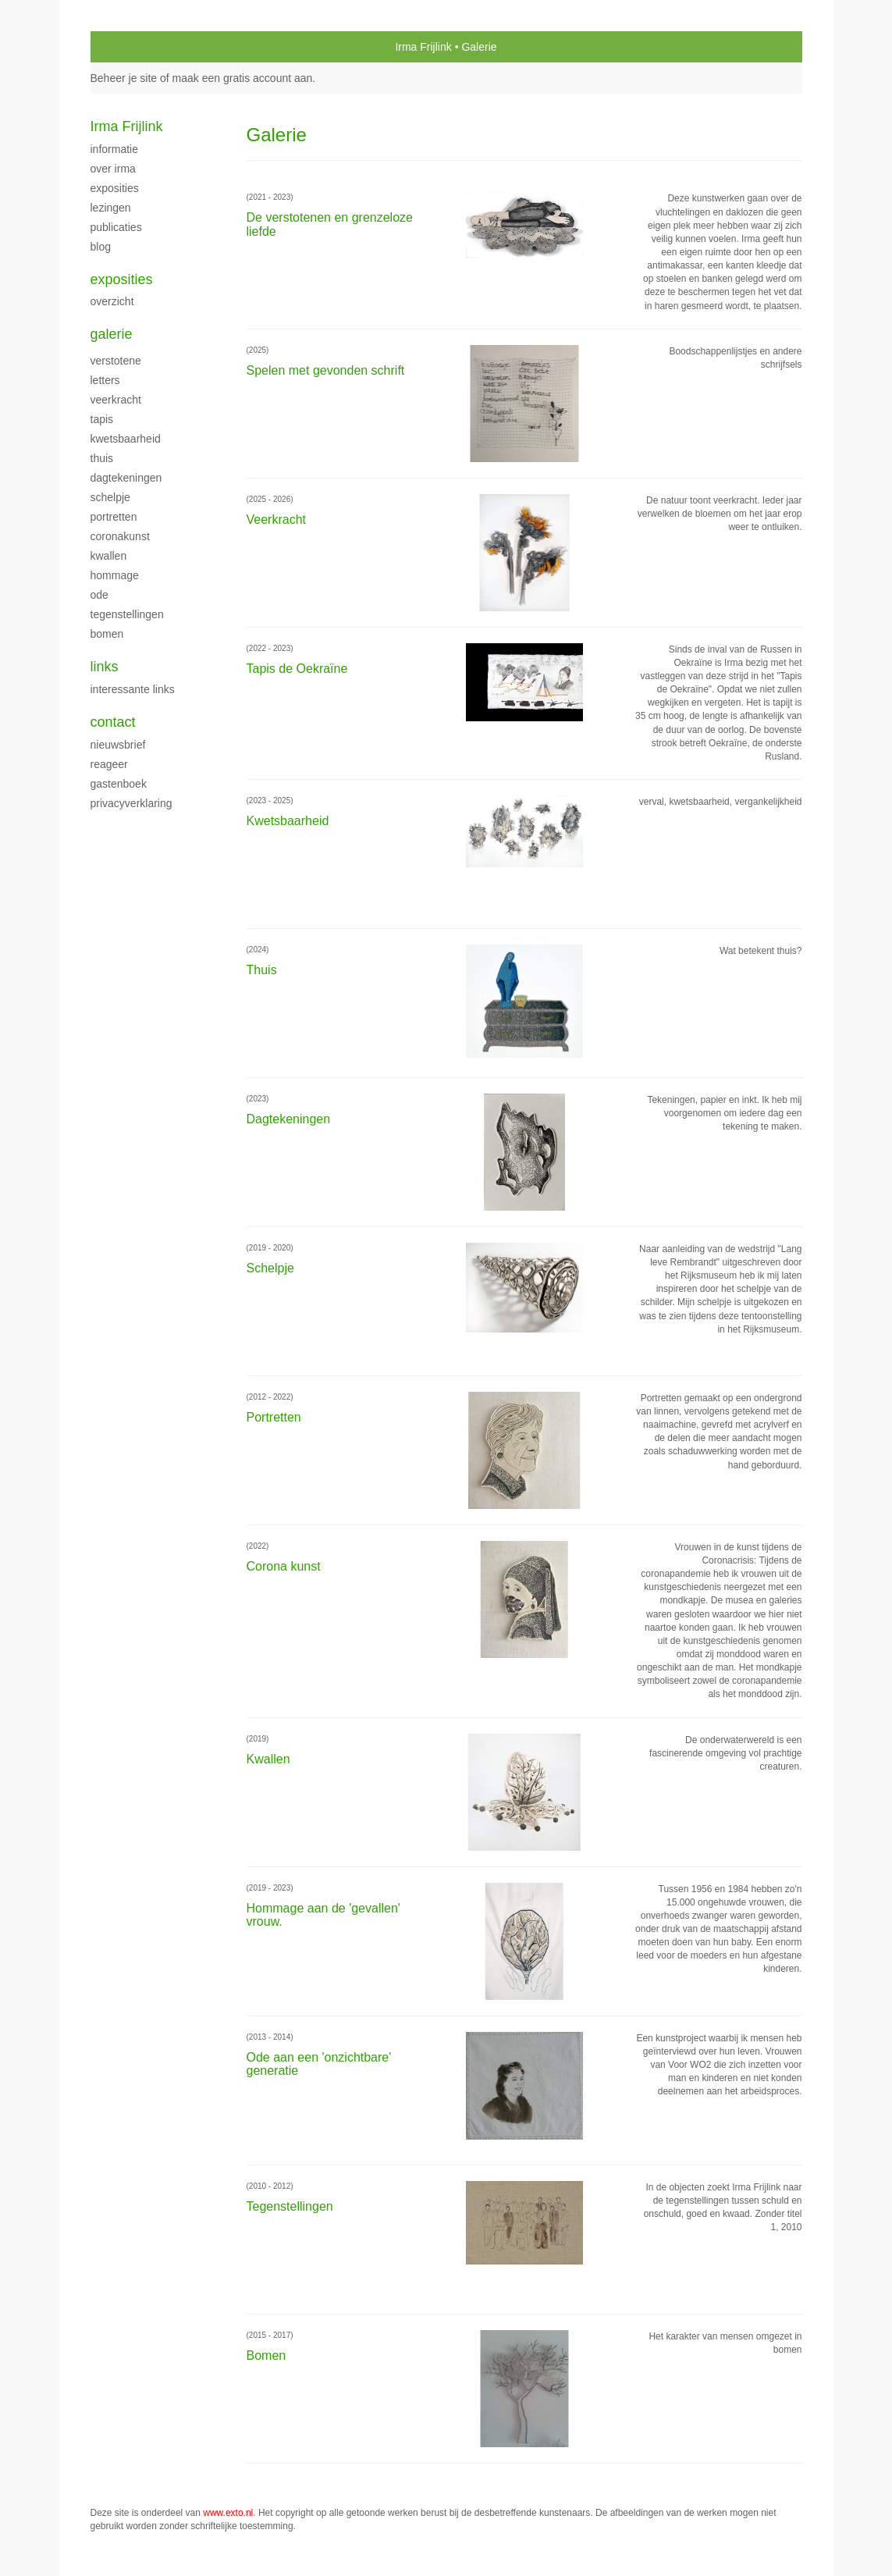  Describe the element at coordinates (102, 419) in the screenshot. I see `Tapis` at that location.